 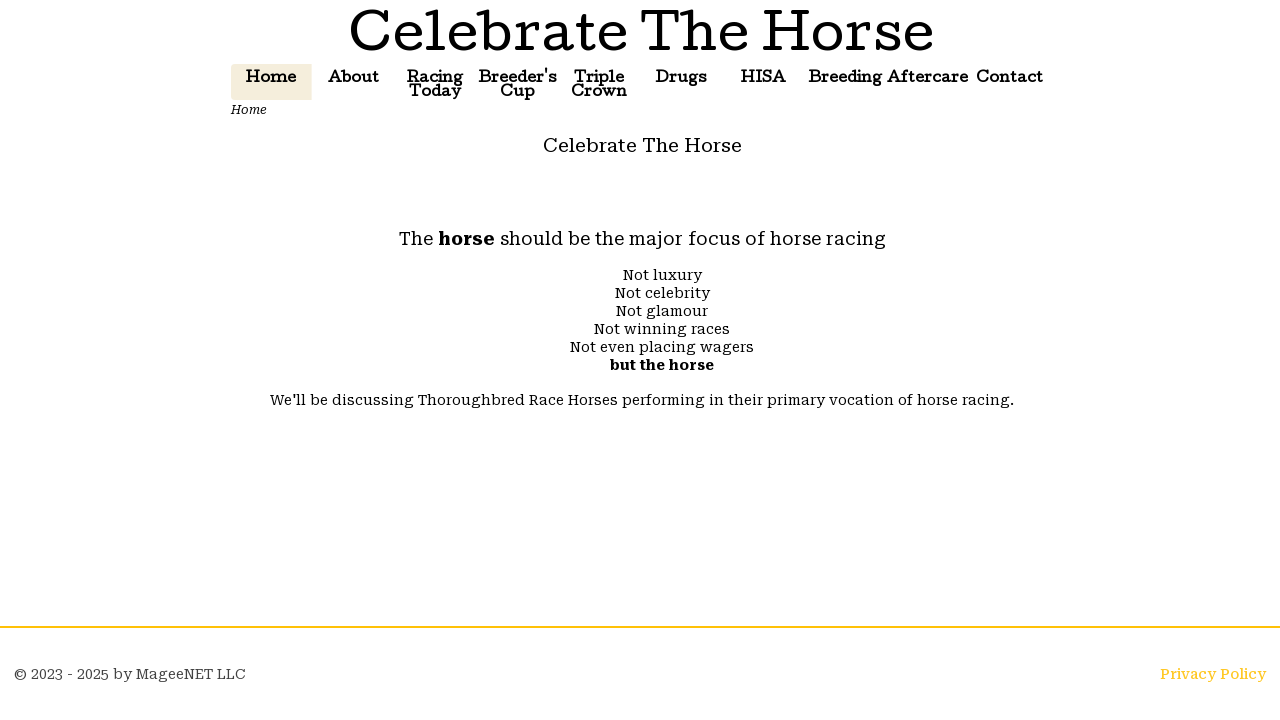 I want to click on Breeding, so click(x=845, y=79).